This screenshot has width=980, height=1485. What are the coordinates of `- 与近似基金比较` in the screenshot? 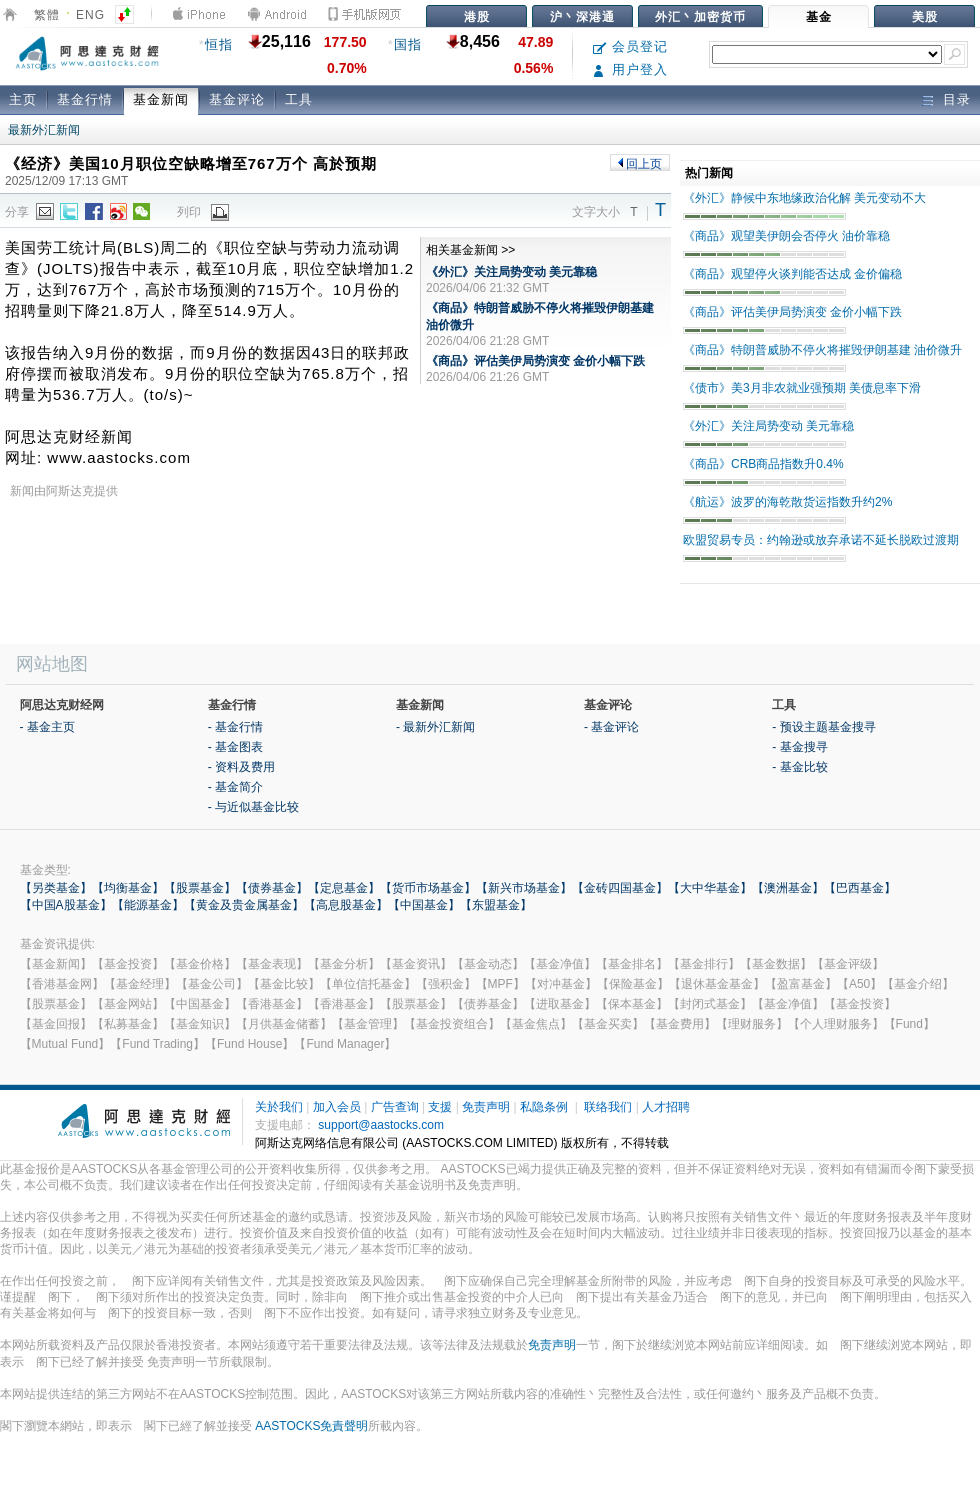 It's located at (253, 807).